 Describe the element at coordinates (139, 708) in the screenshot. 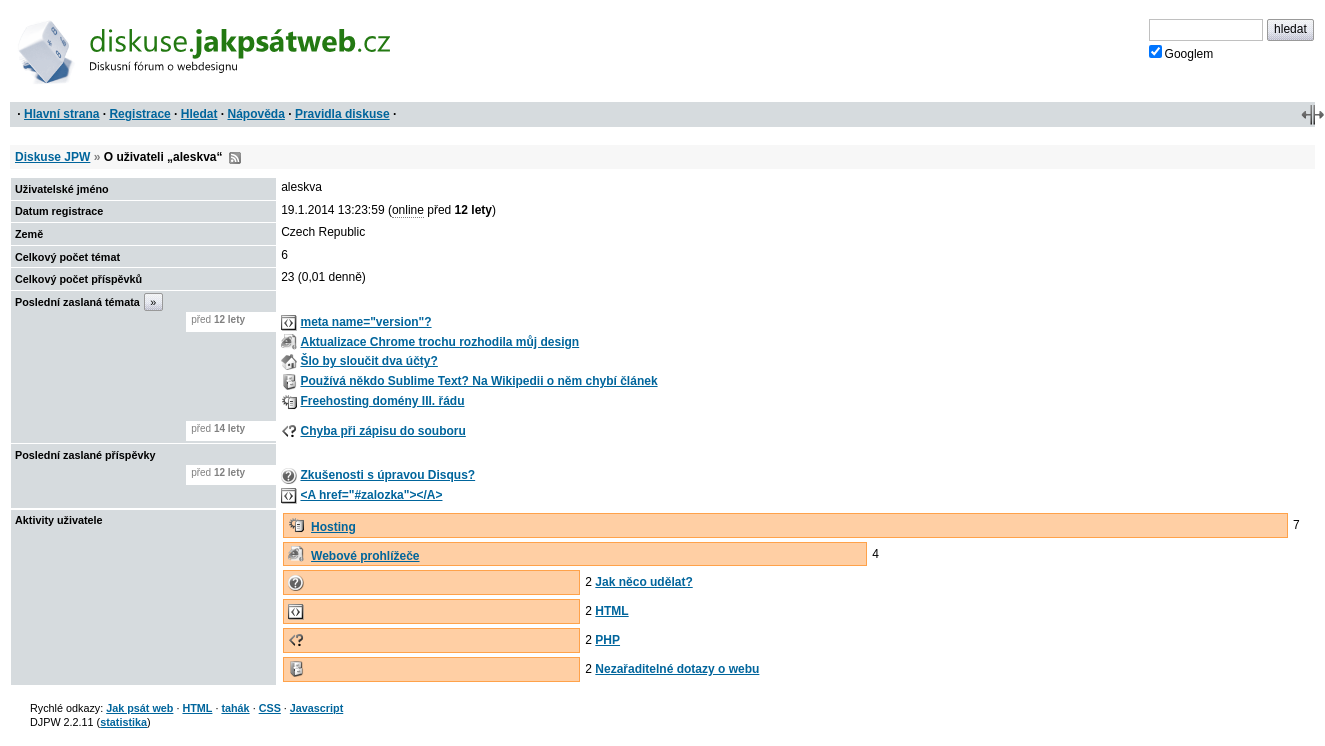

I see `Jak psát web` at that location.